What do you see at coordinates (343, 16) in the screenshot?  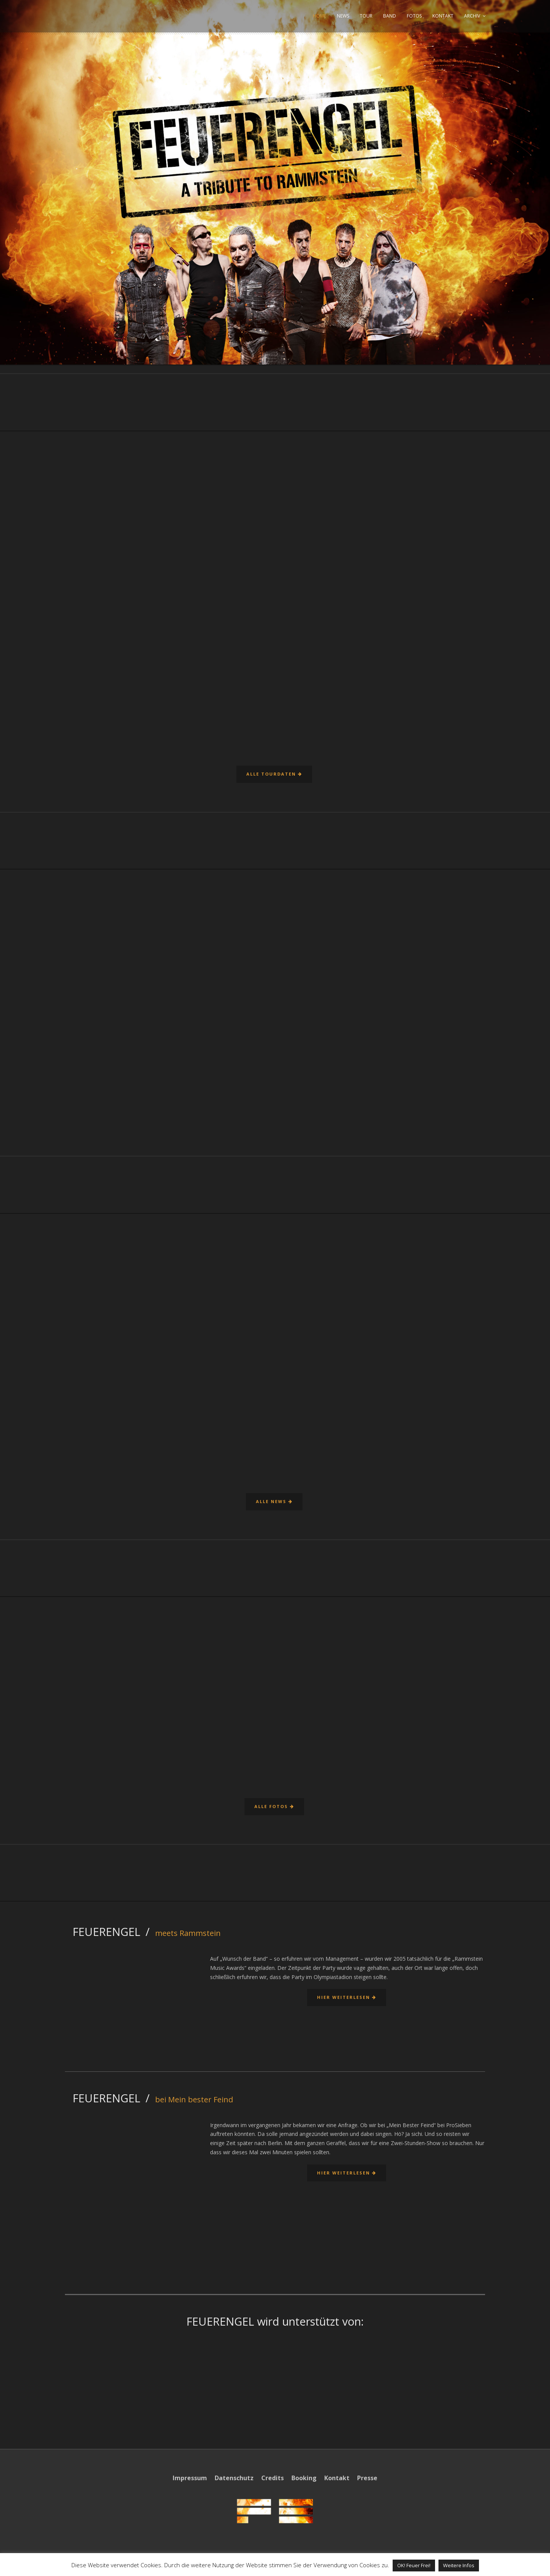 I see `NEWS` at bounding box center [343, 16].